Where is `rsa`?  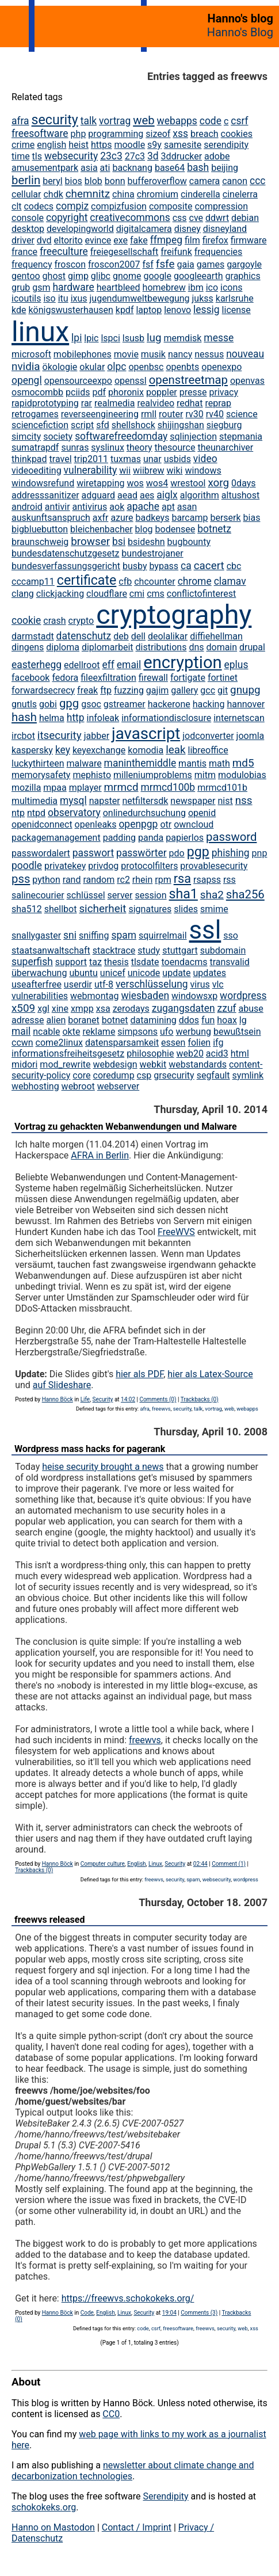 rsa is located at coordinates (182, 878).